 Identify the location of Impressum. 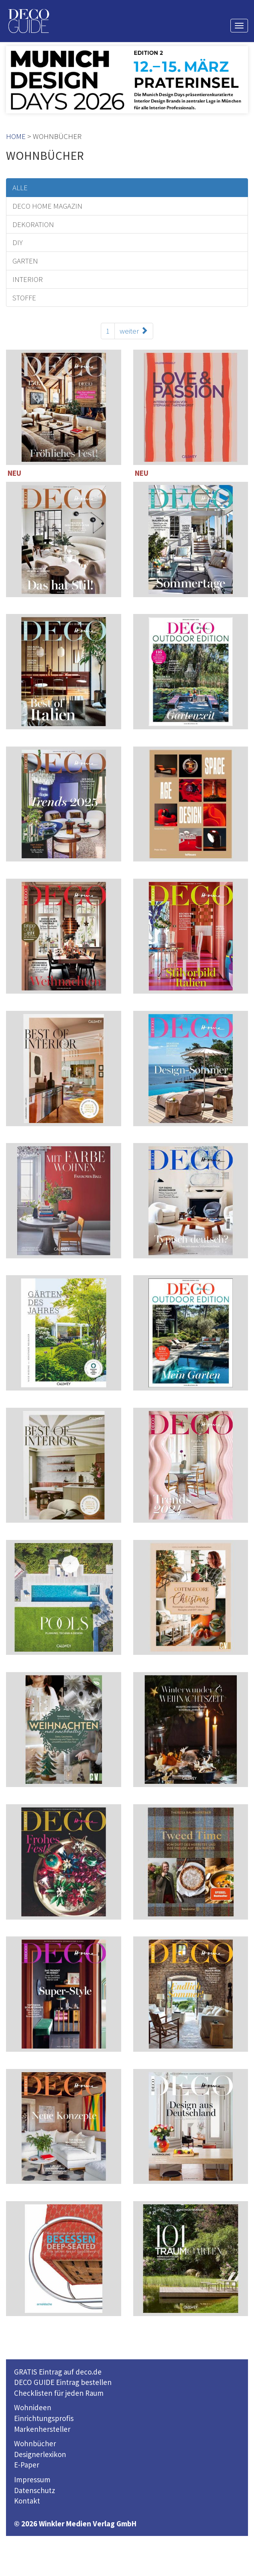
(32, 2479).